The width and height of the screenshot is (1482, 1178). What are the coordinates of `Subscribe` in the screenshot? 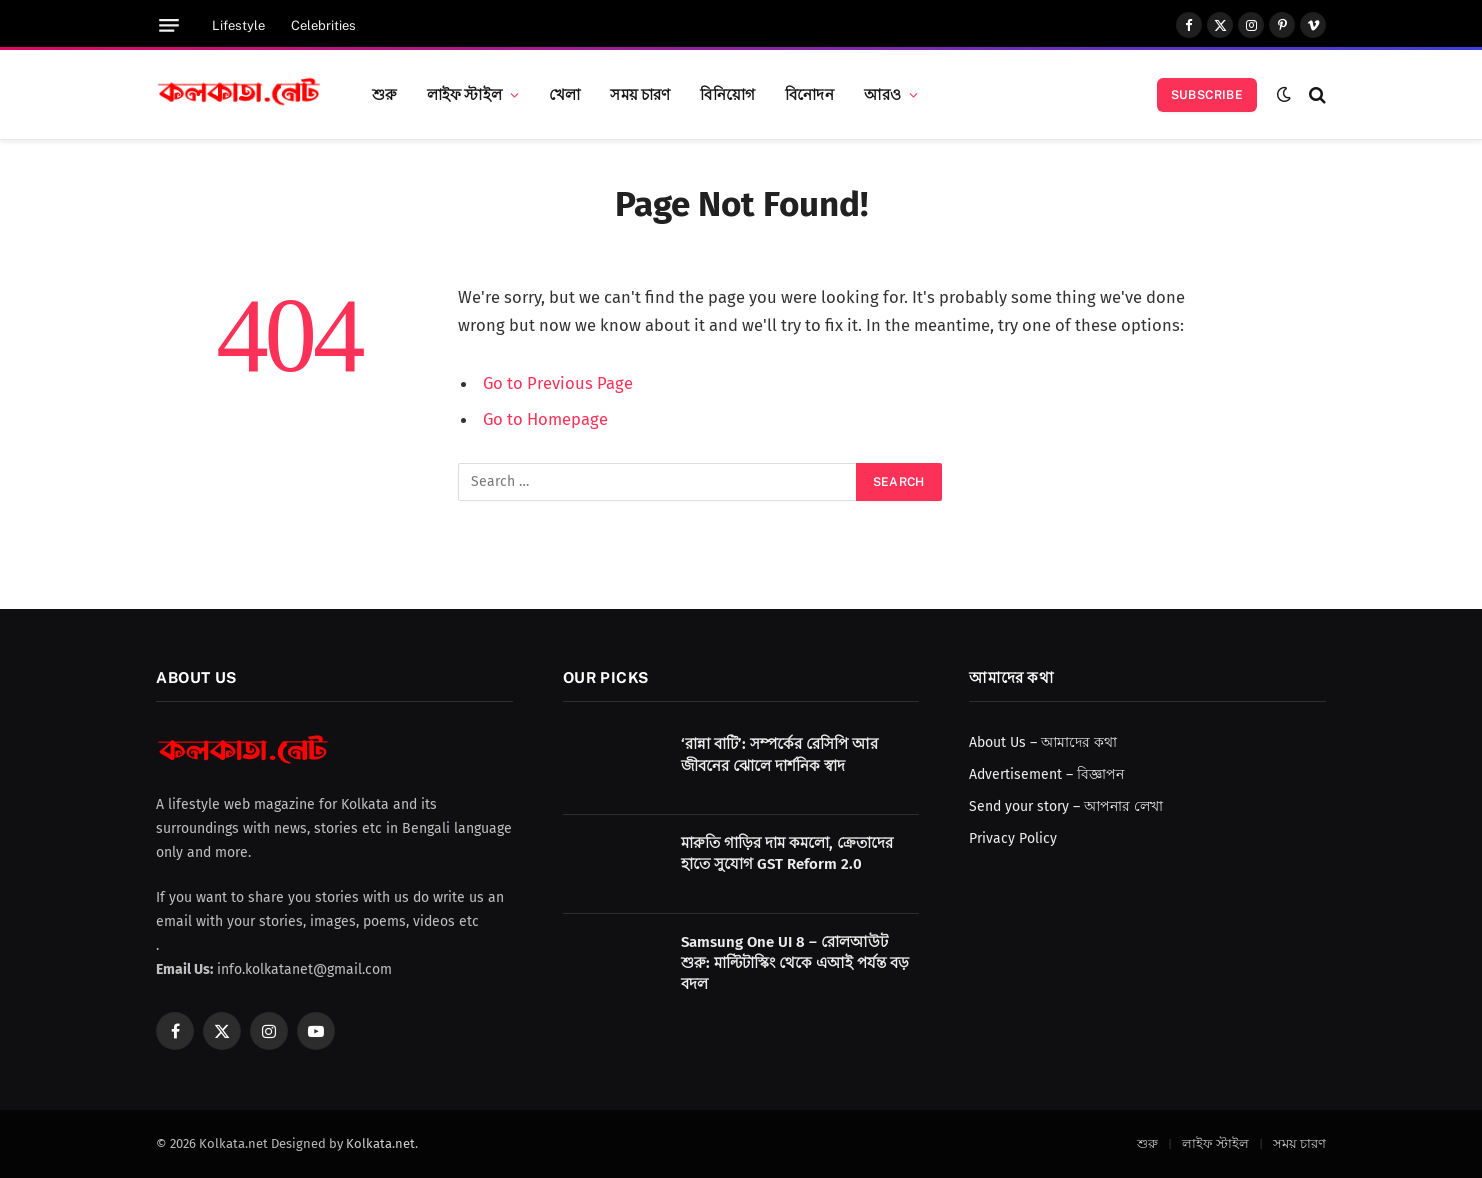 It's located at (1207, 95).